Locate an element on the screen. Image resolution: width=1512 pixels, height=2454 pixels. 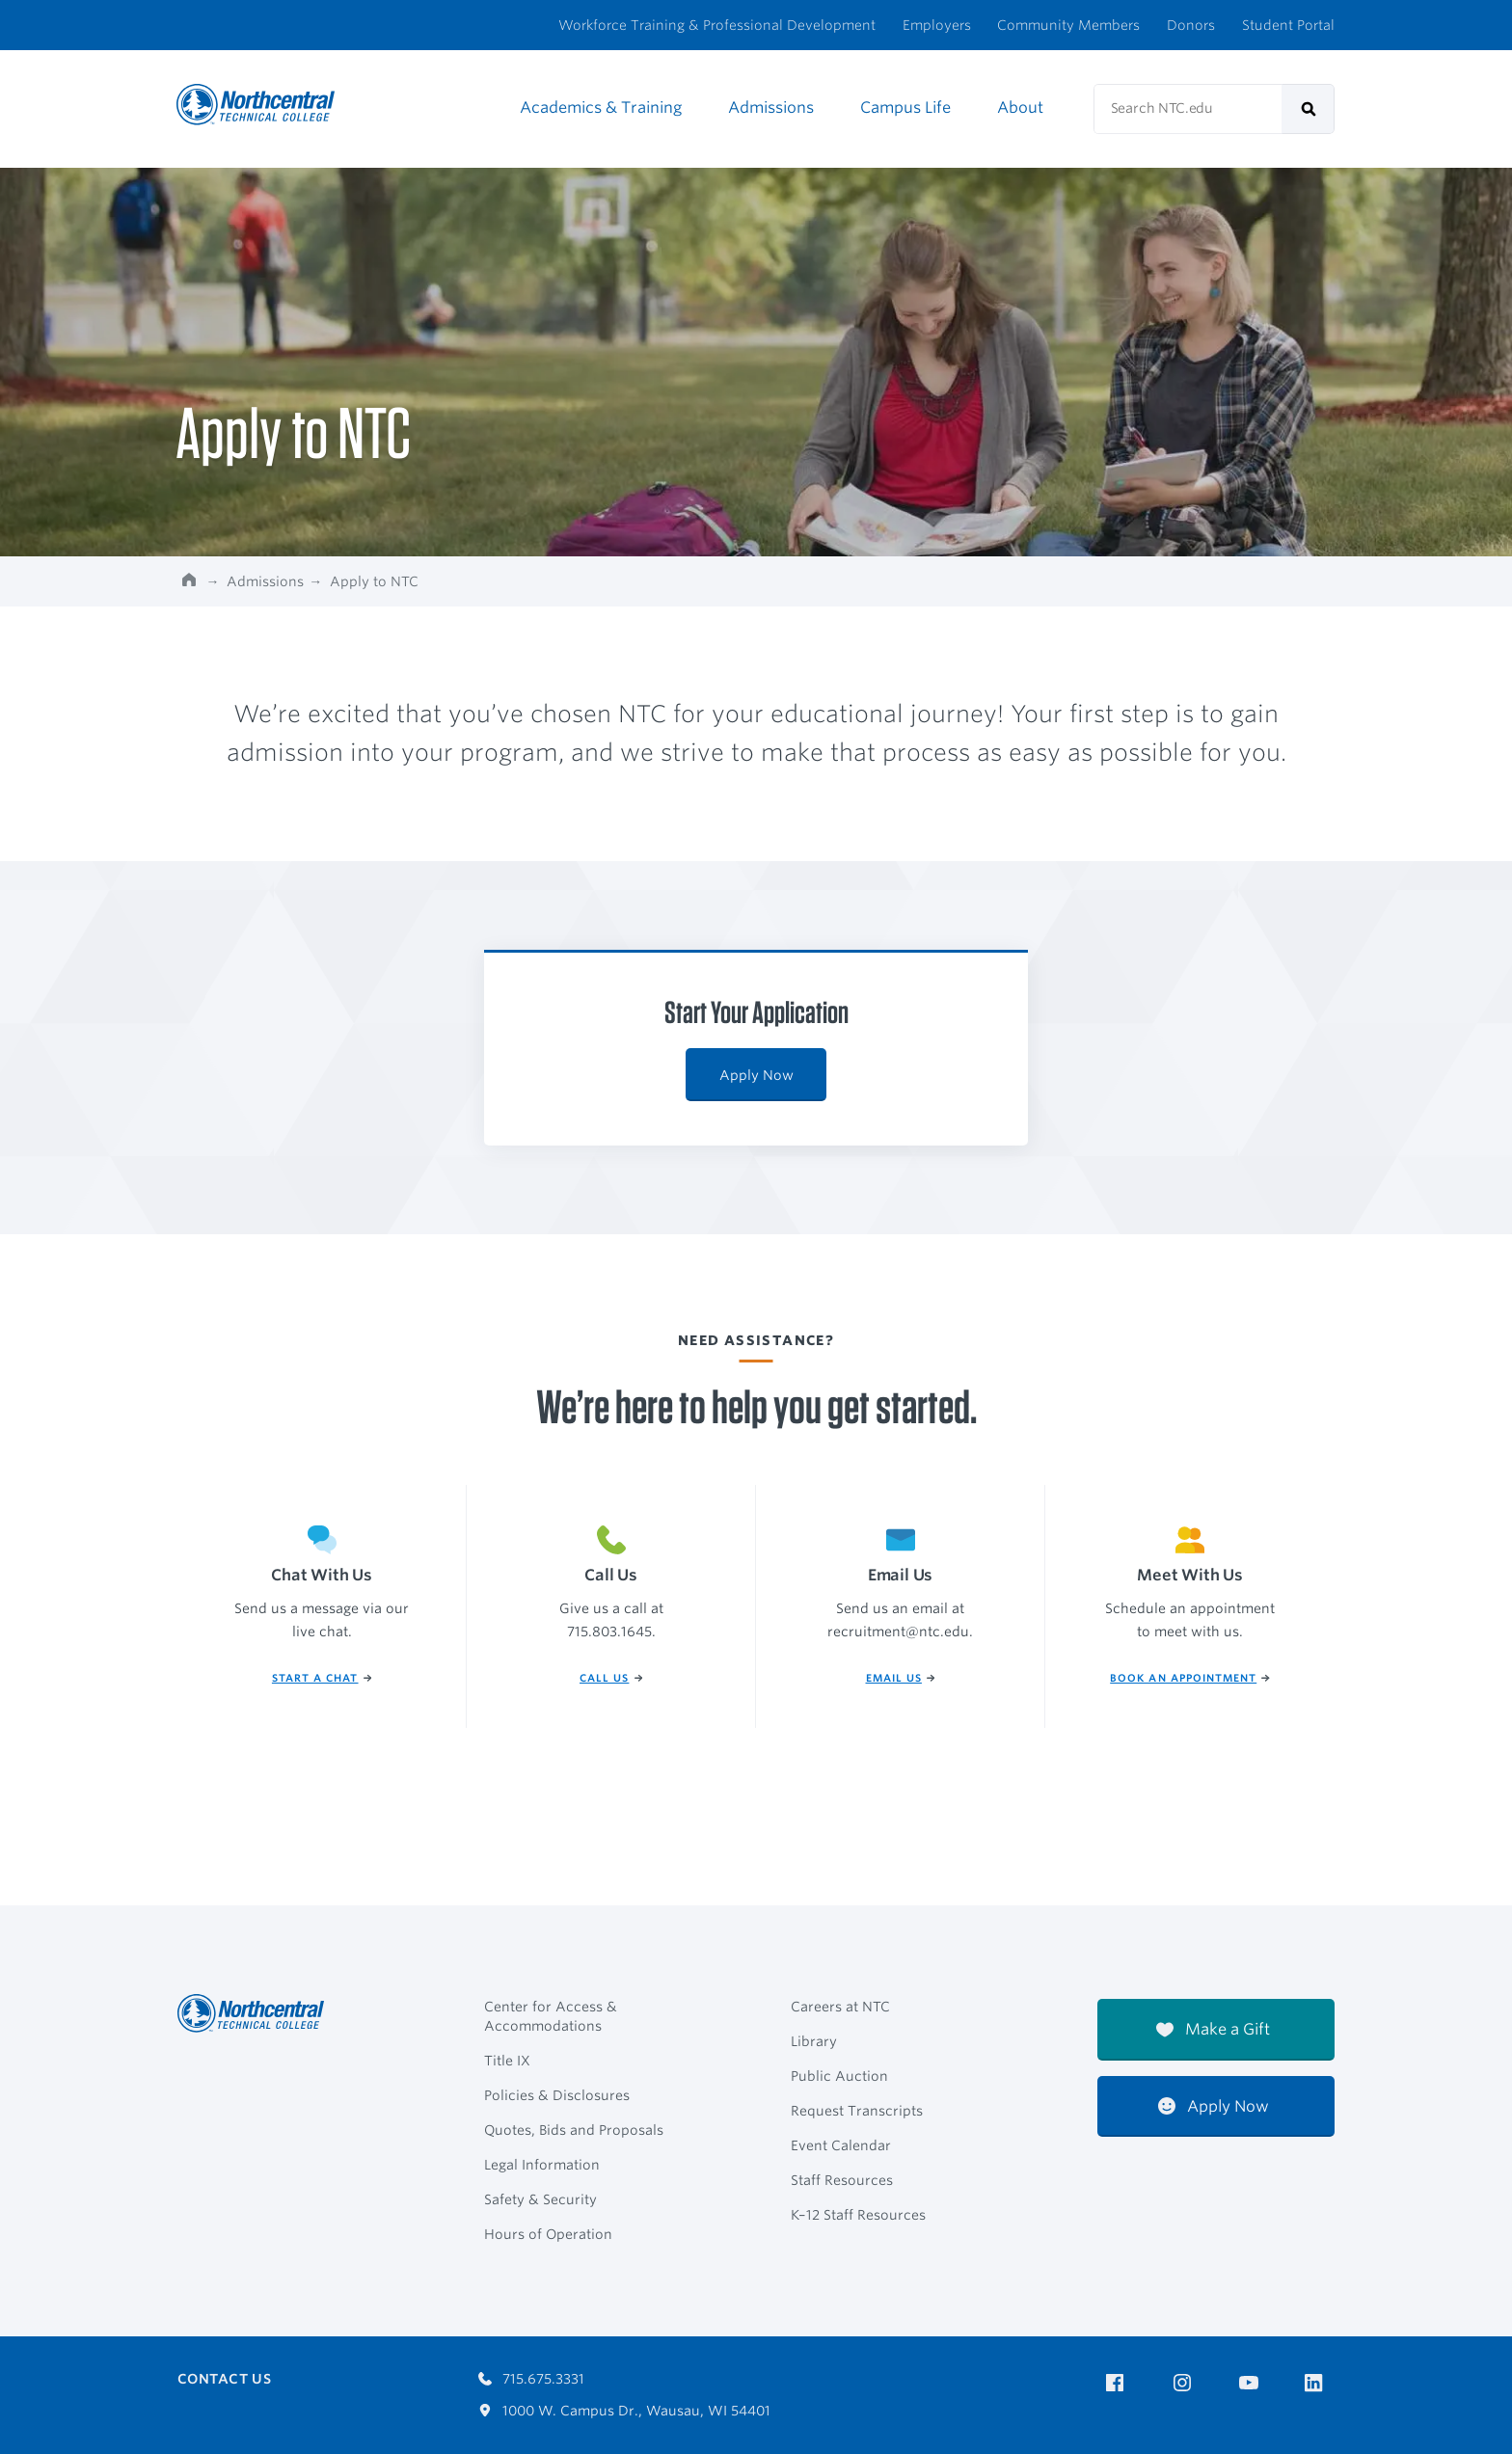
K–12 Staff Resources is located at coordinates (858, 2215).